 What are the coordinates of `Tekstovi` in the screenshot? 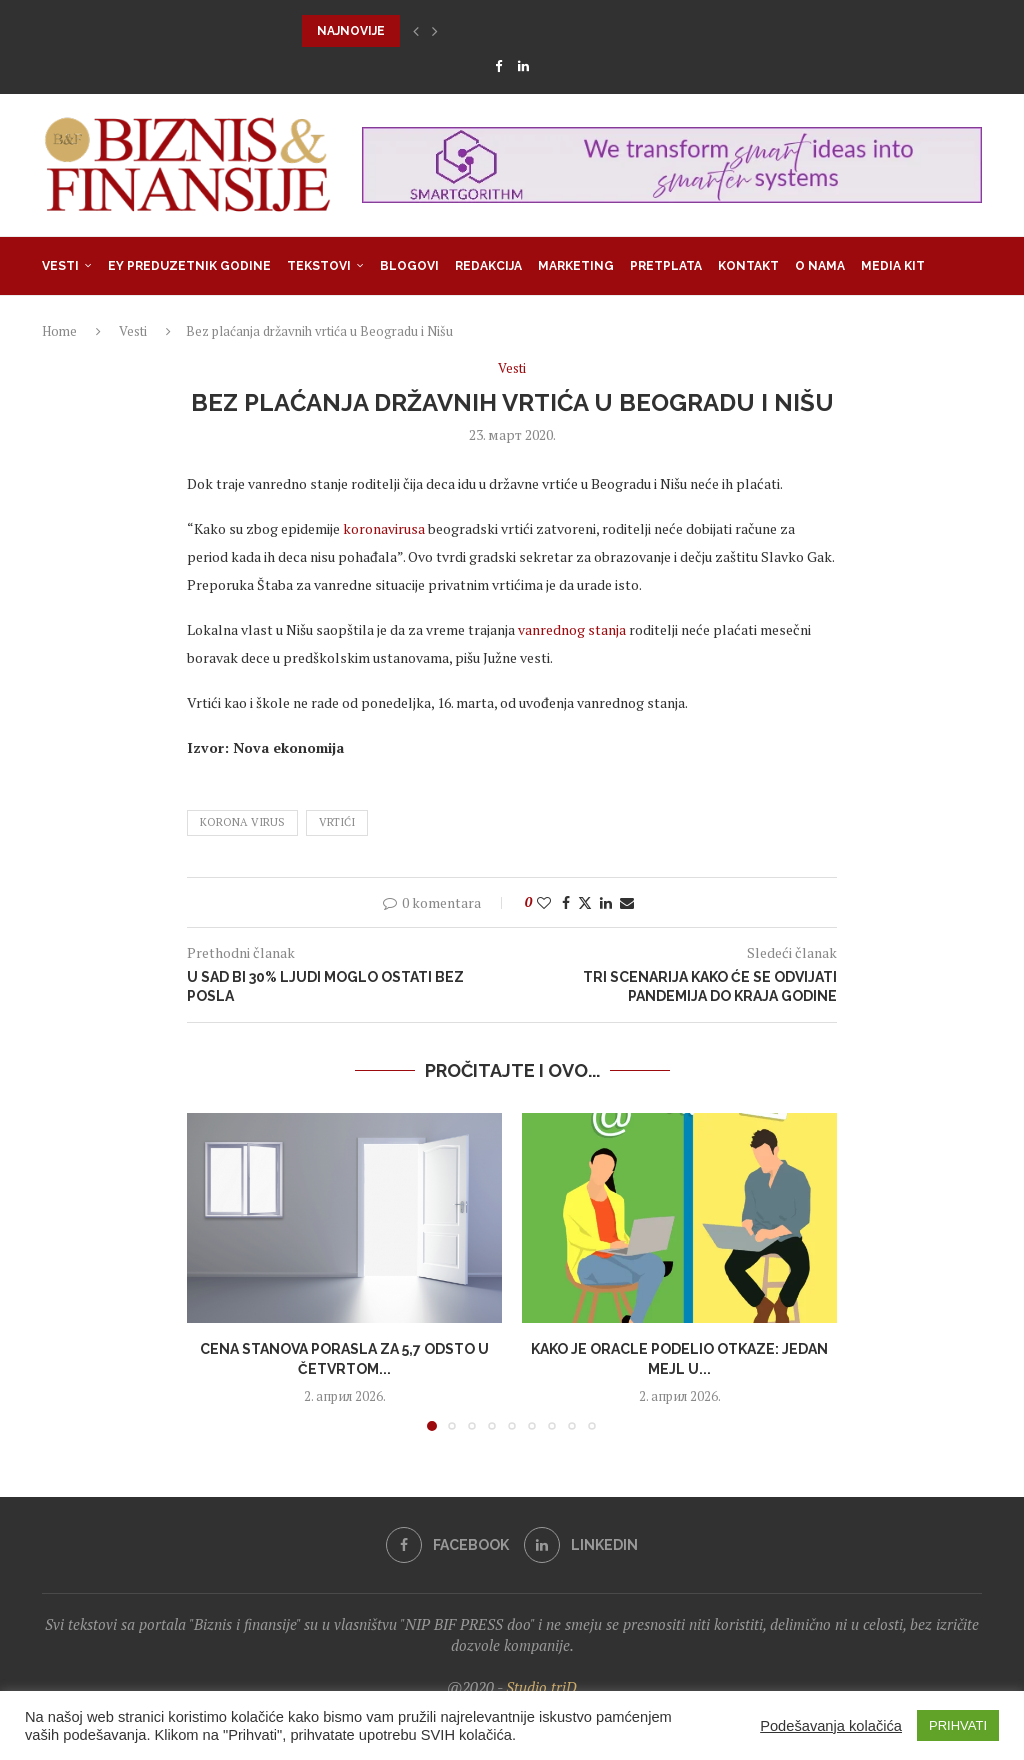 It's located at (319, 266).